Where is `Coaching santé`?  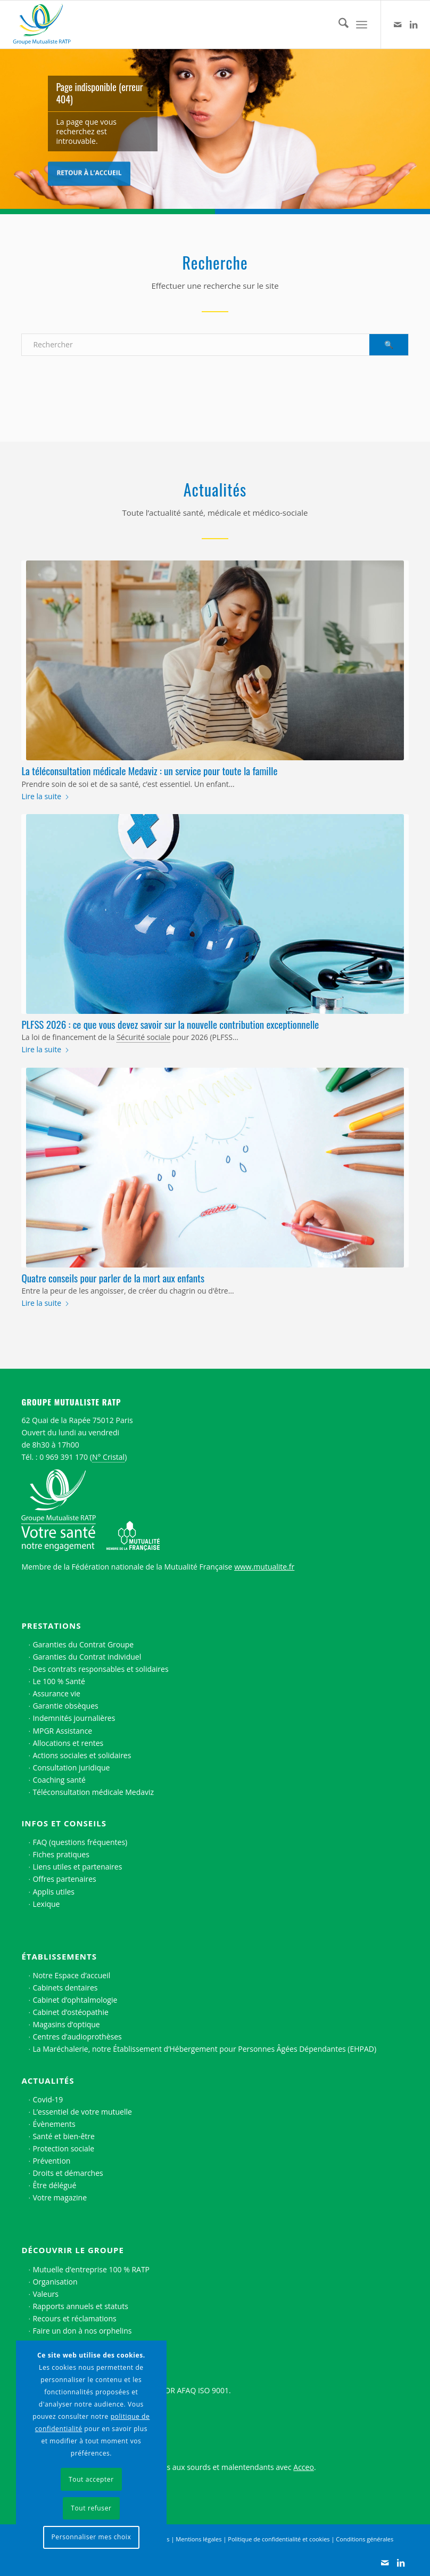
Coaching santé is located at coordinates (59, 1780).